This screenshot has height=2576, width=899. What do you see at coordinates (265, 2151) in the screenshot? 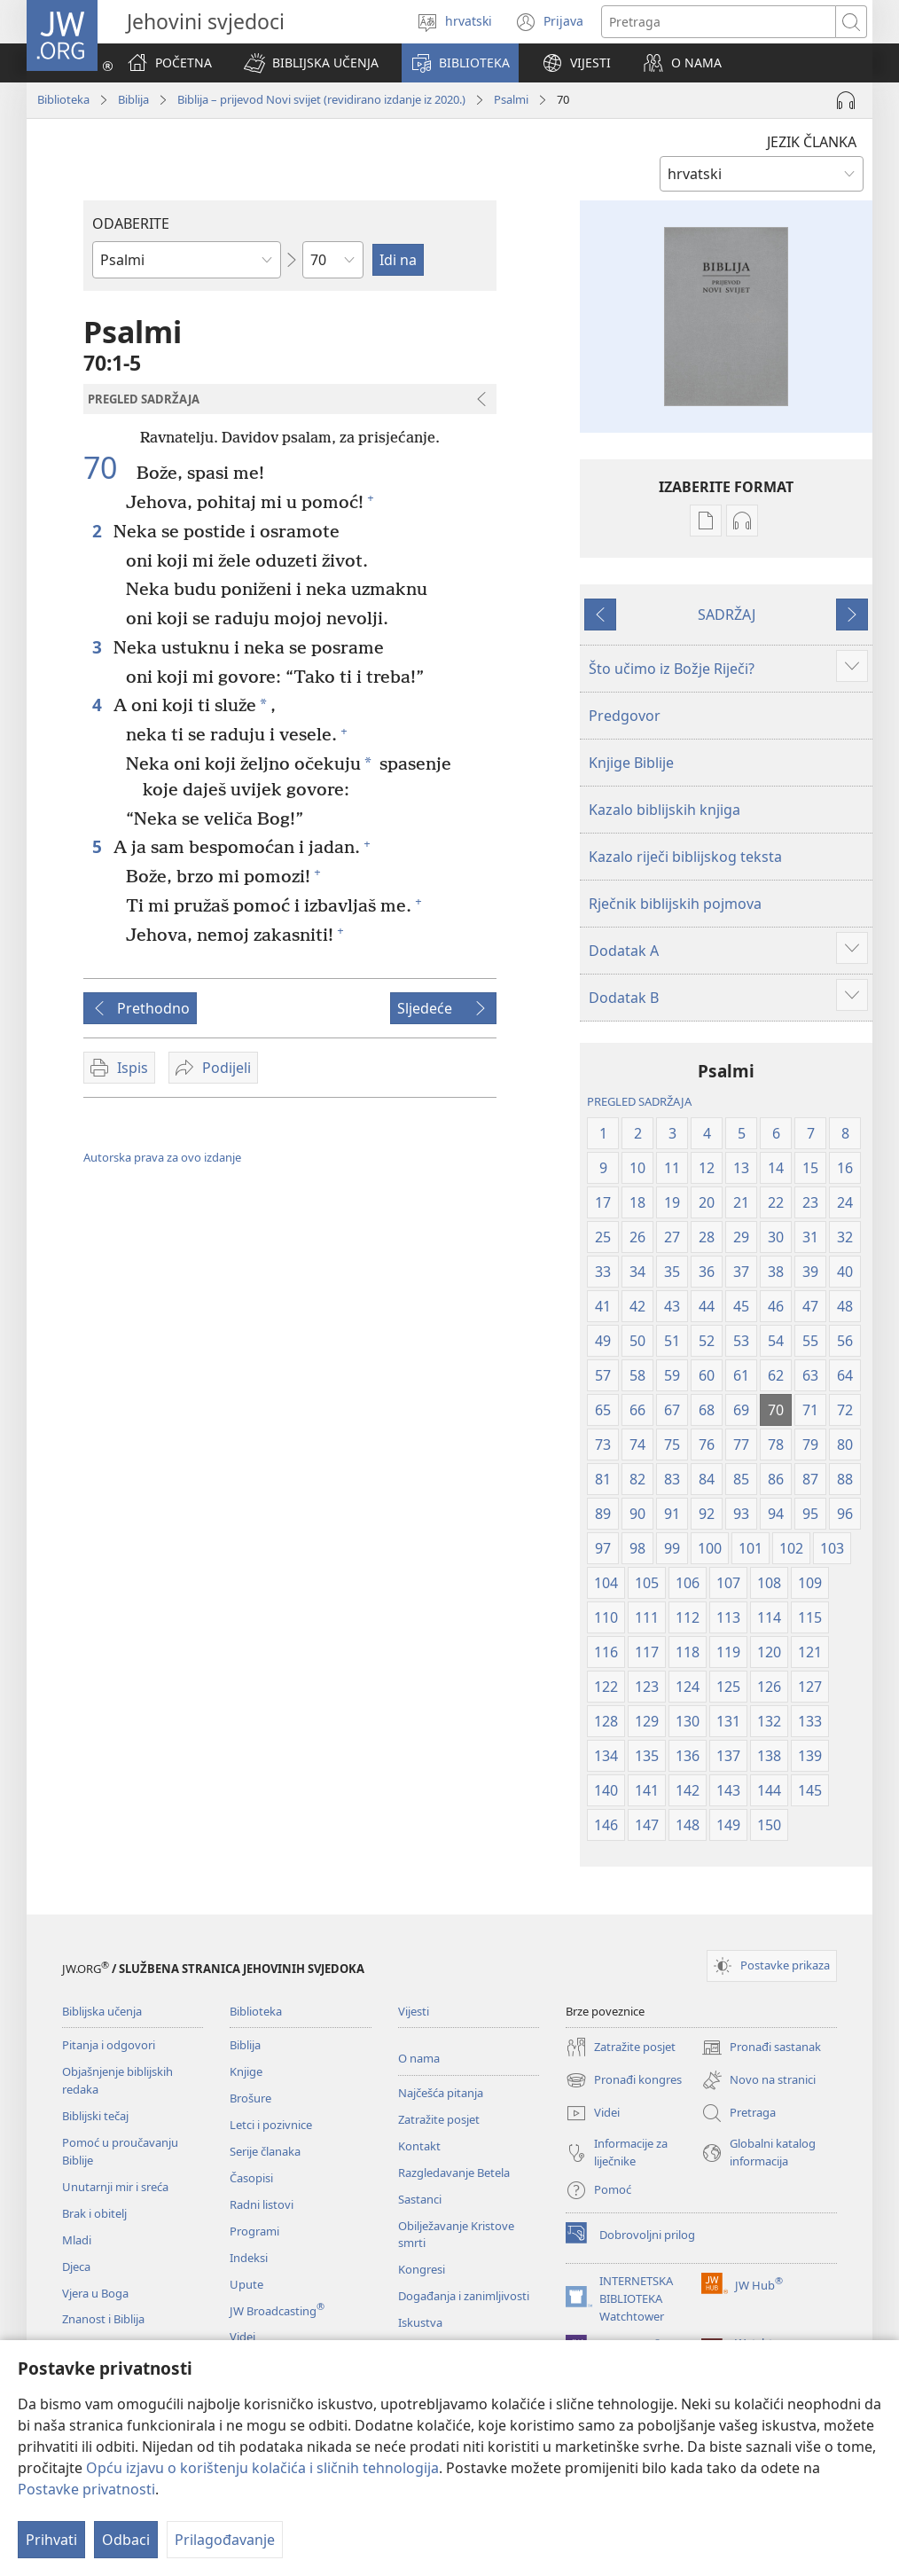
I see `Serije članaka` at bounding box center [265, 2151].